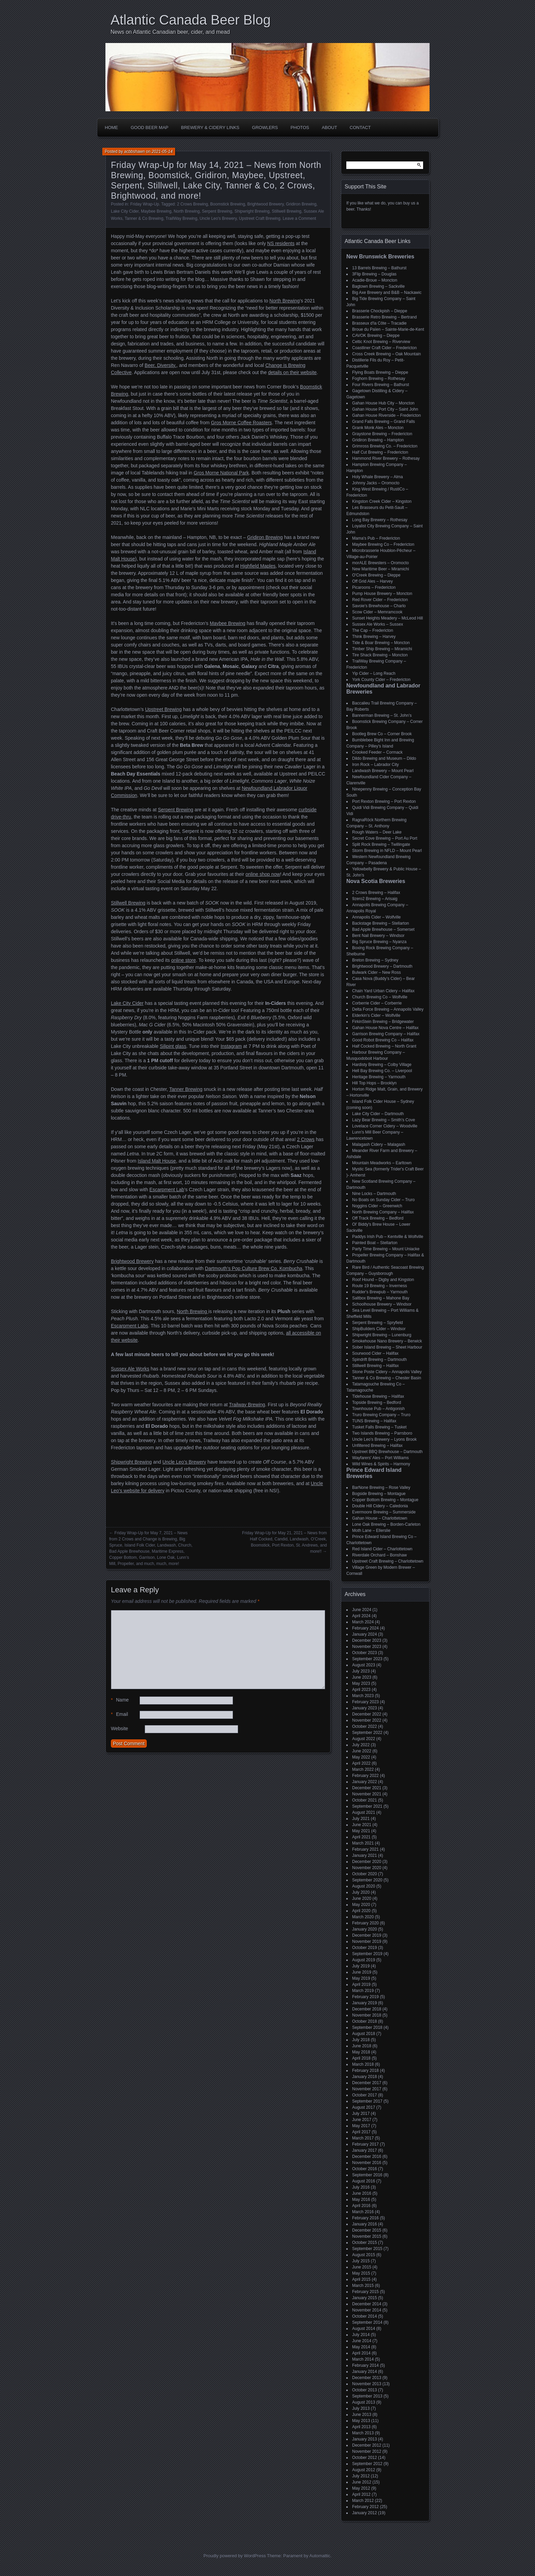  What do you see at coordinates (366, 2230) in the screenshot?
I see `December 2015` at bounding box center [366, 2230].